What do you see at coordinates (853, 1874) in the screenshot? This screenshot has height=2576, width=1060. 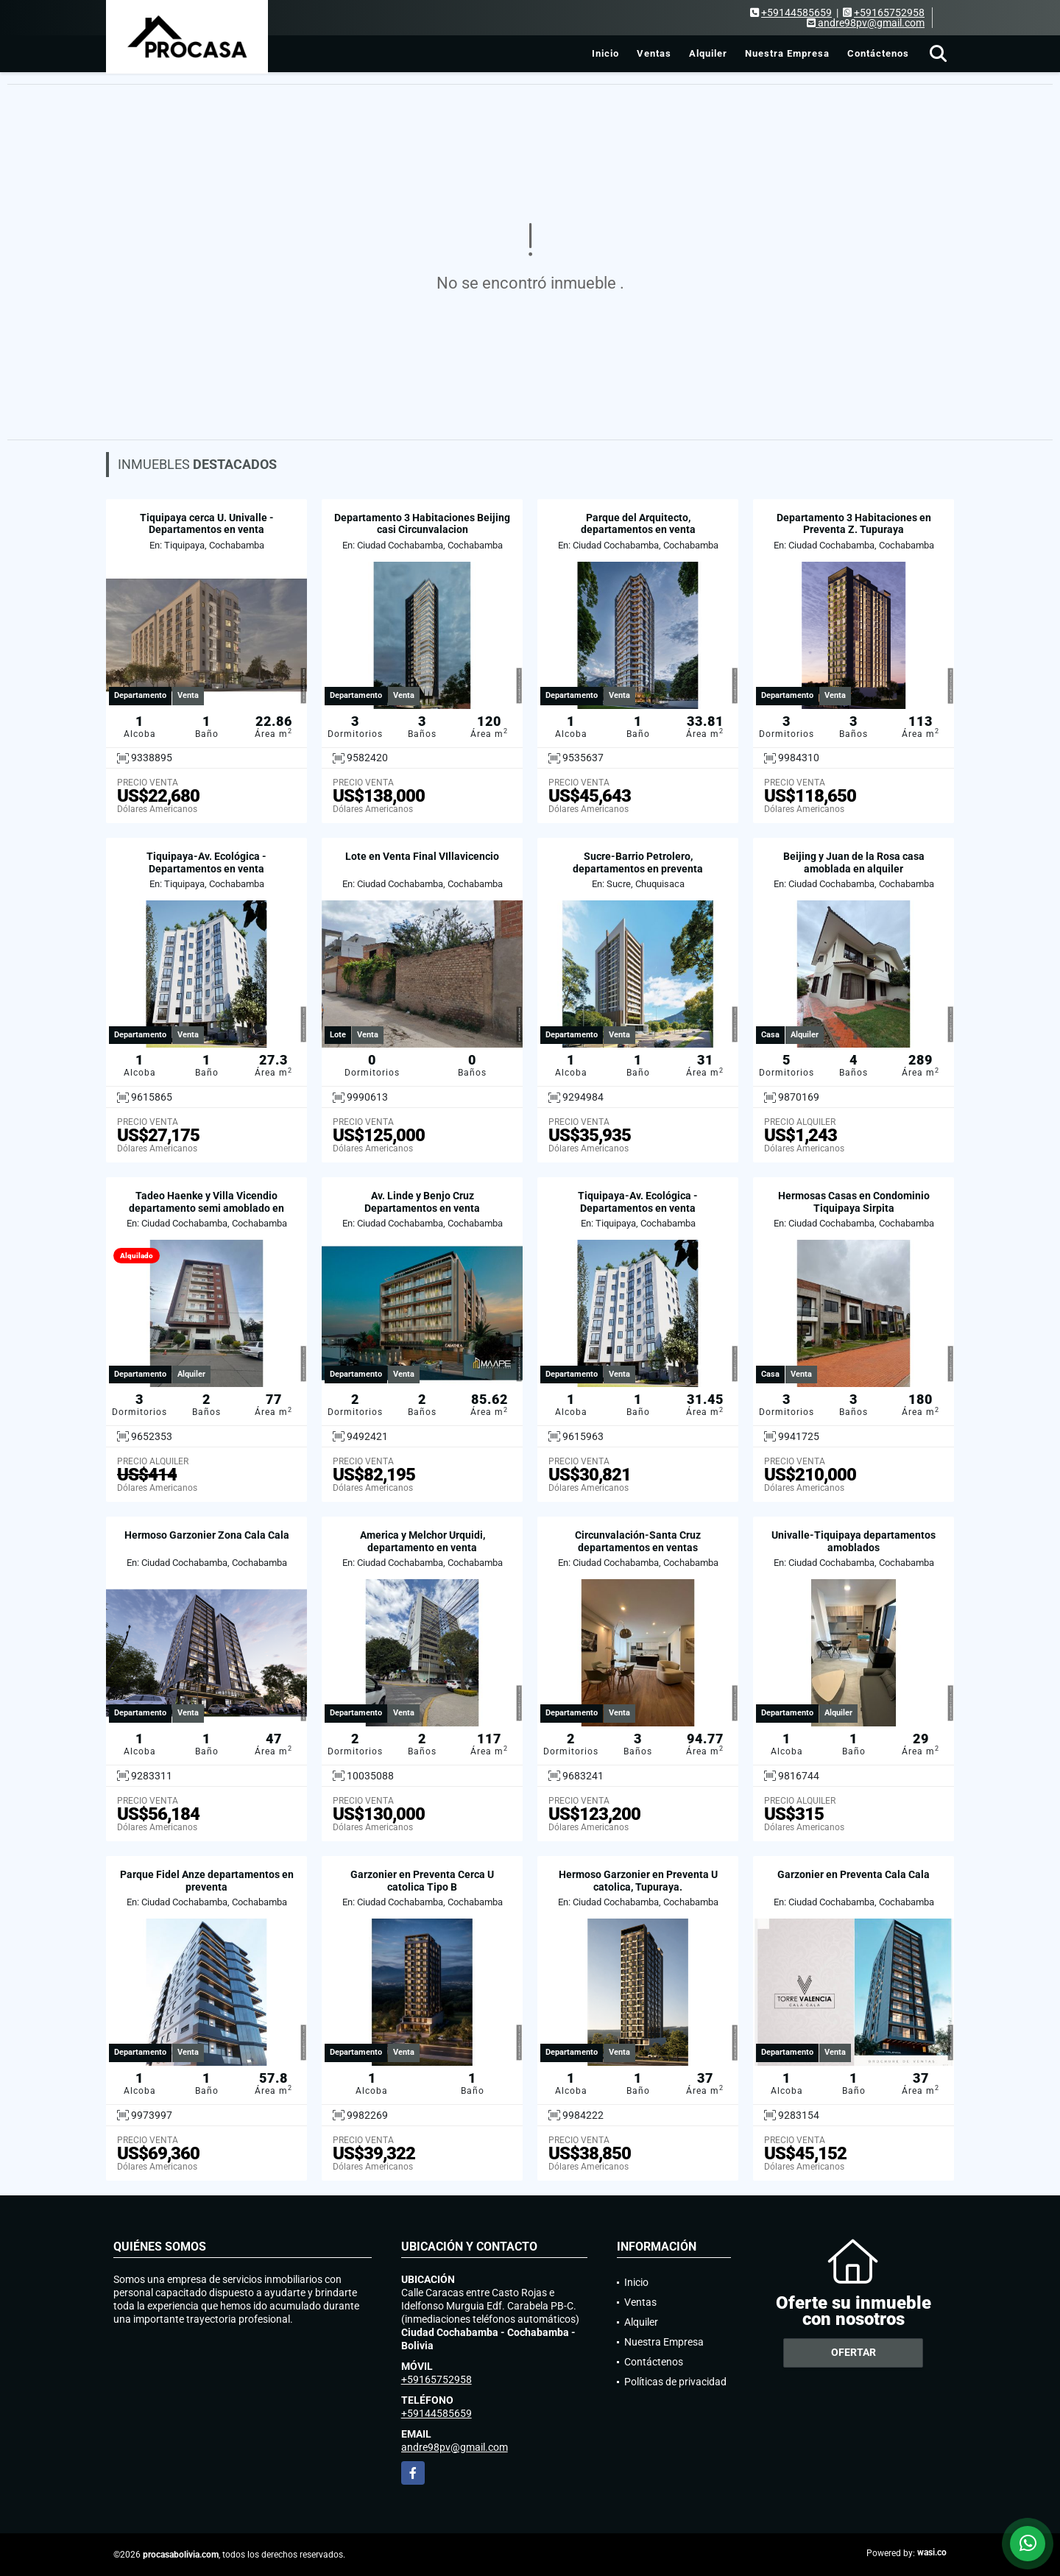 I see `Garzonier en Preventa Cala Cala` at bounding box center [853, 1874].